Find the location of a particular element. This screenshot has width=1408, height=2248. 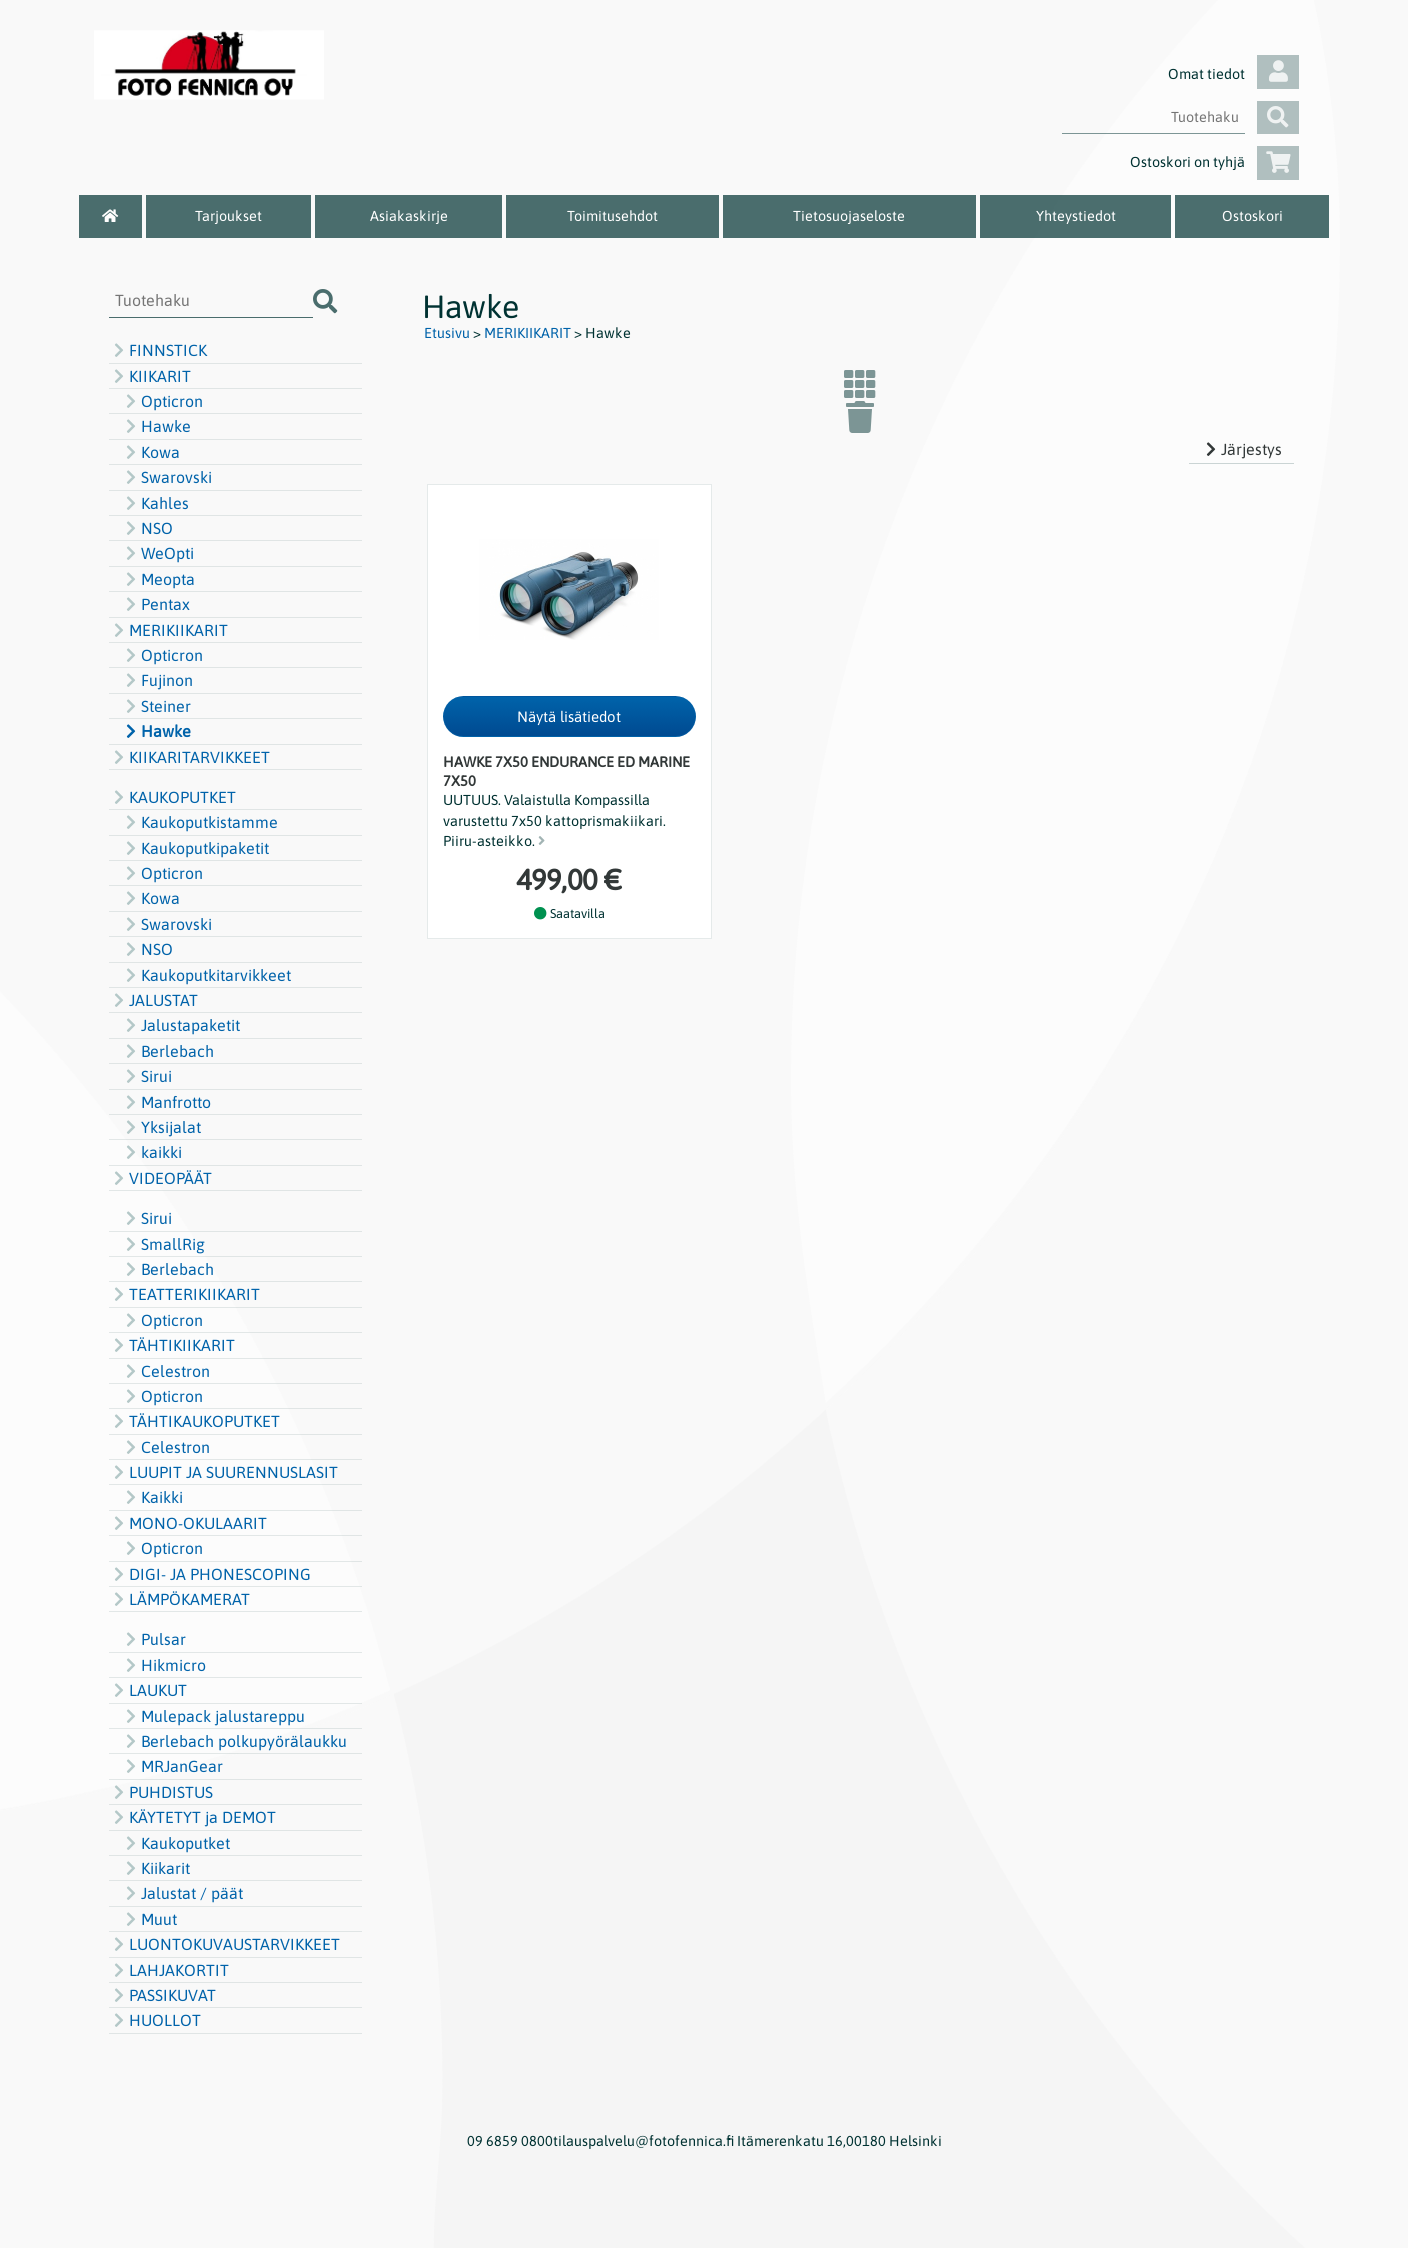

Kaukoputkitarvikkeet is located at coordinates (206, 975).